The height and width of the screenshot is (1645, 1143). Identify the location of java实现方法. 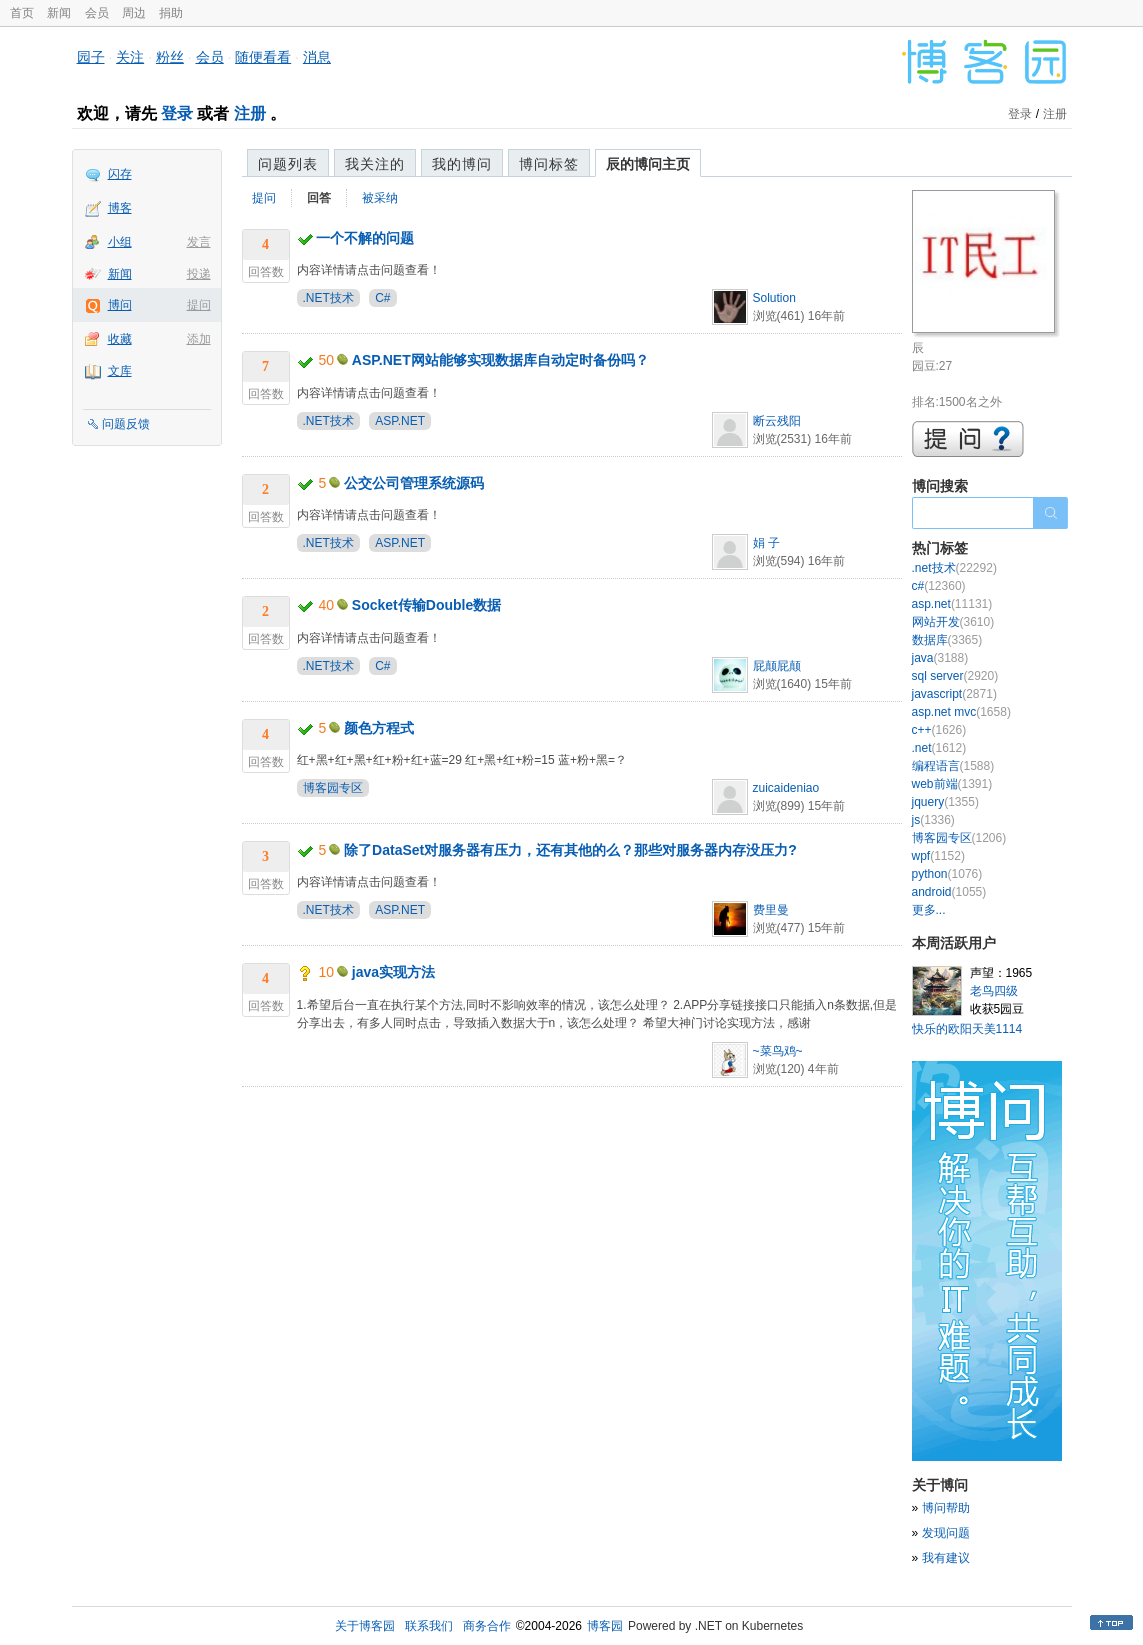
(393, 972).